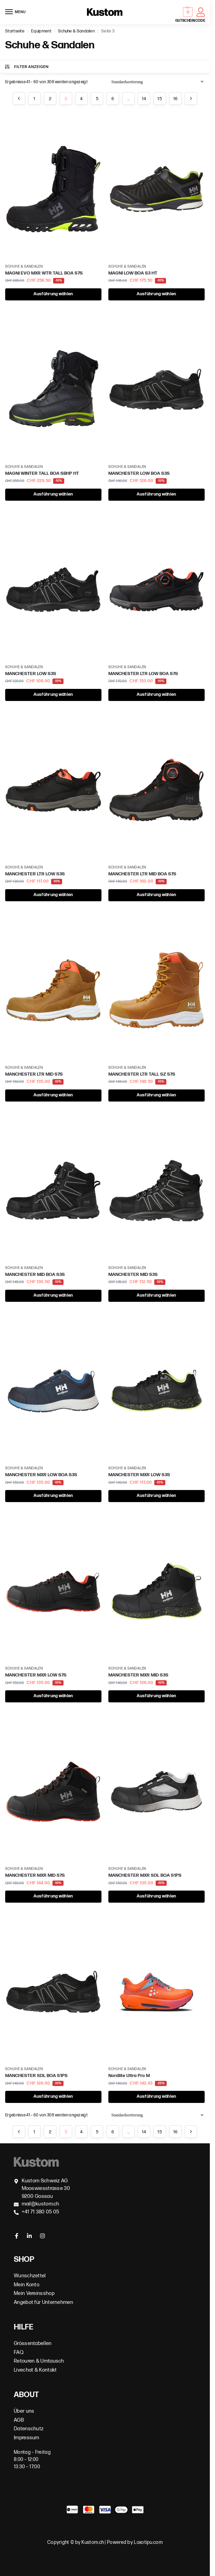 The height and width of the screenshot is (2576, 215). Describe the element at coordinates (53, 2096) in the screenshot. I see `Ausführung wählen [Wähle Optionen für „MANCHESTER SDL BOA S1PS“]` at that location.